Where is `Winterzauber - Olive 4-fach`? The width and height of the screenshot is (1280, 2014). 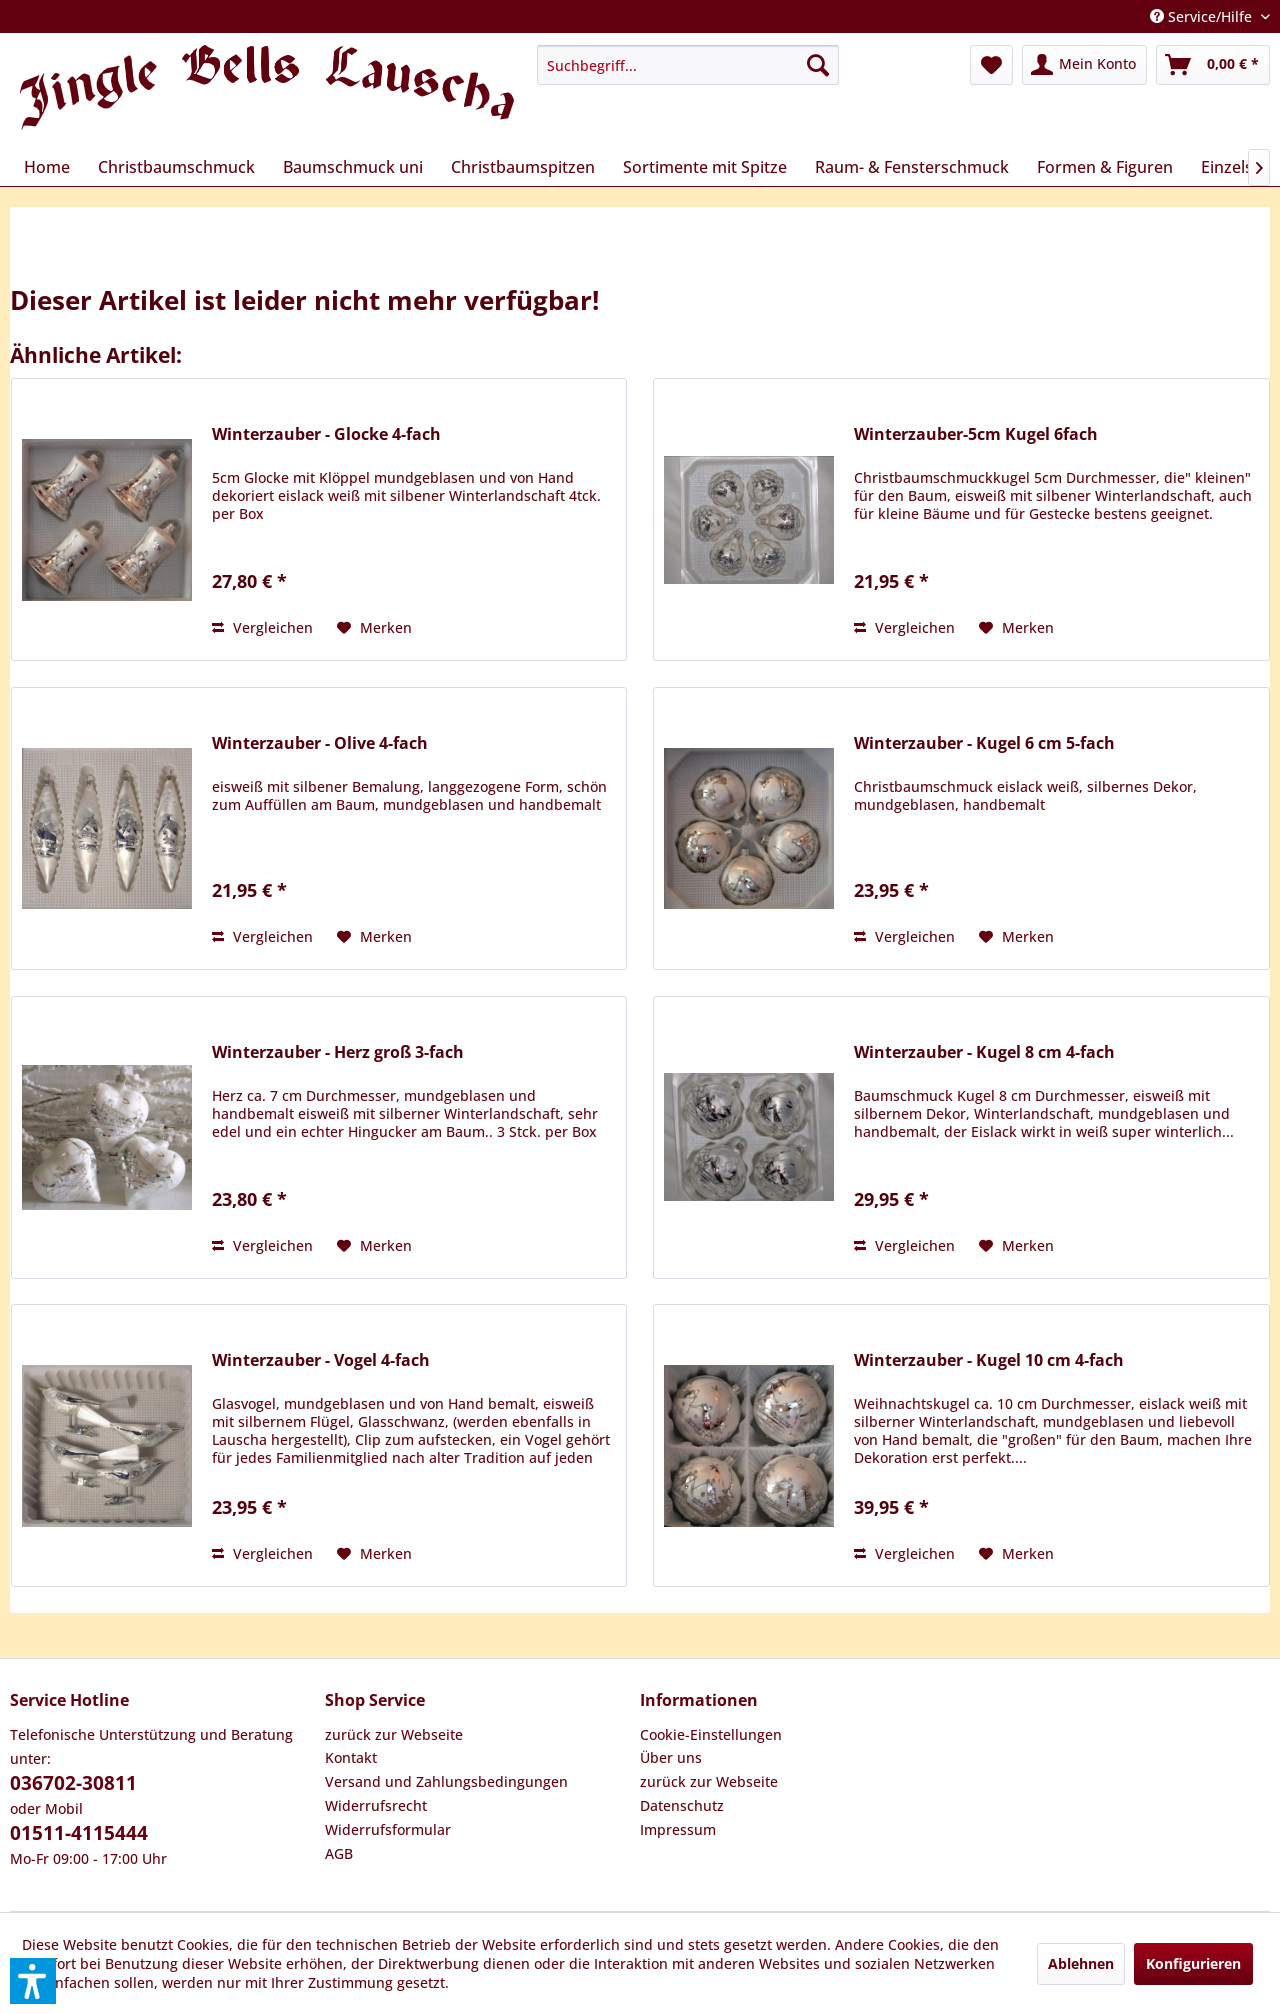
Winterzauber - Olive 4-fach is located at coordinates (320, 743).